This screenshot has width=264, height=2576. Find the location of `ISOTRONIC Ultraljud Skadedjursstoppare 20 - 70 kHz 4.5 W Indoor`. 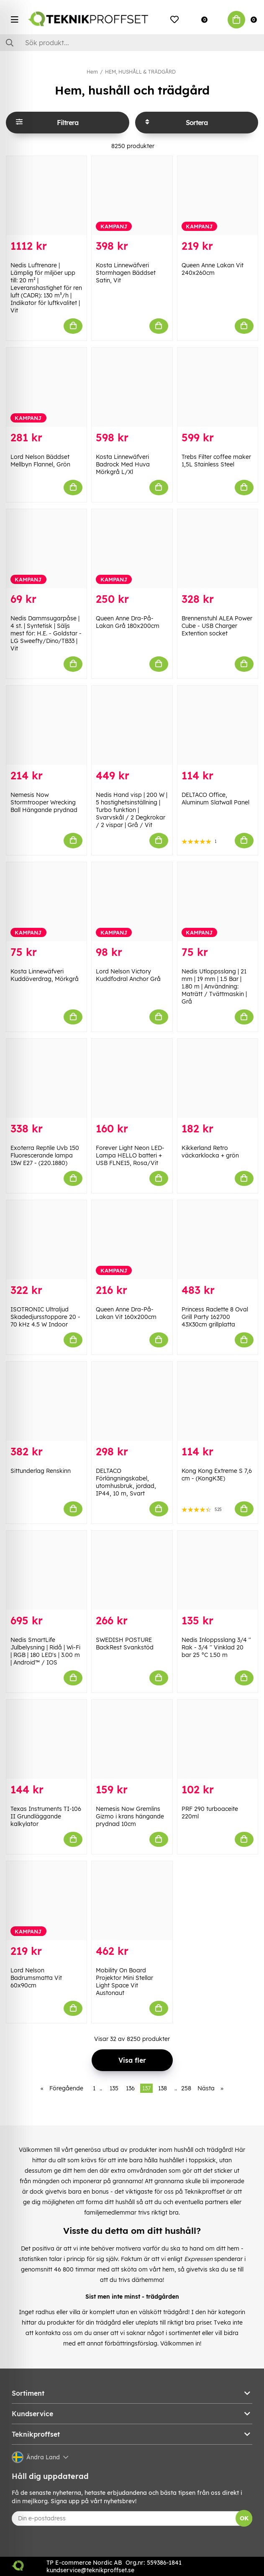

ISOTRONIC Ultraljud Skadedjursstoppare 20 - 70 kHz 4.5 W Indoor is located at coordinates (45, 1317).